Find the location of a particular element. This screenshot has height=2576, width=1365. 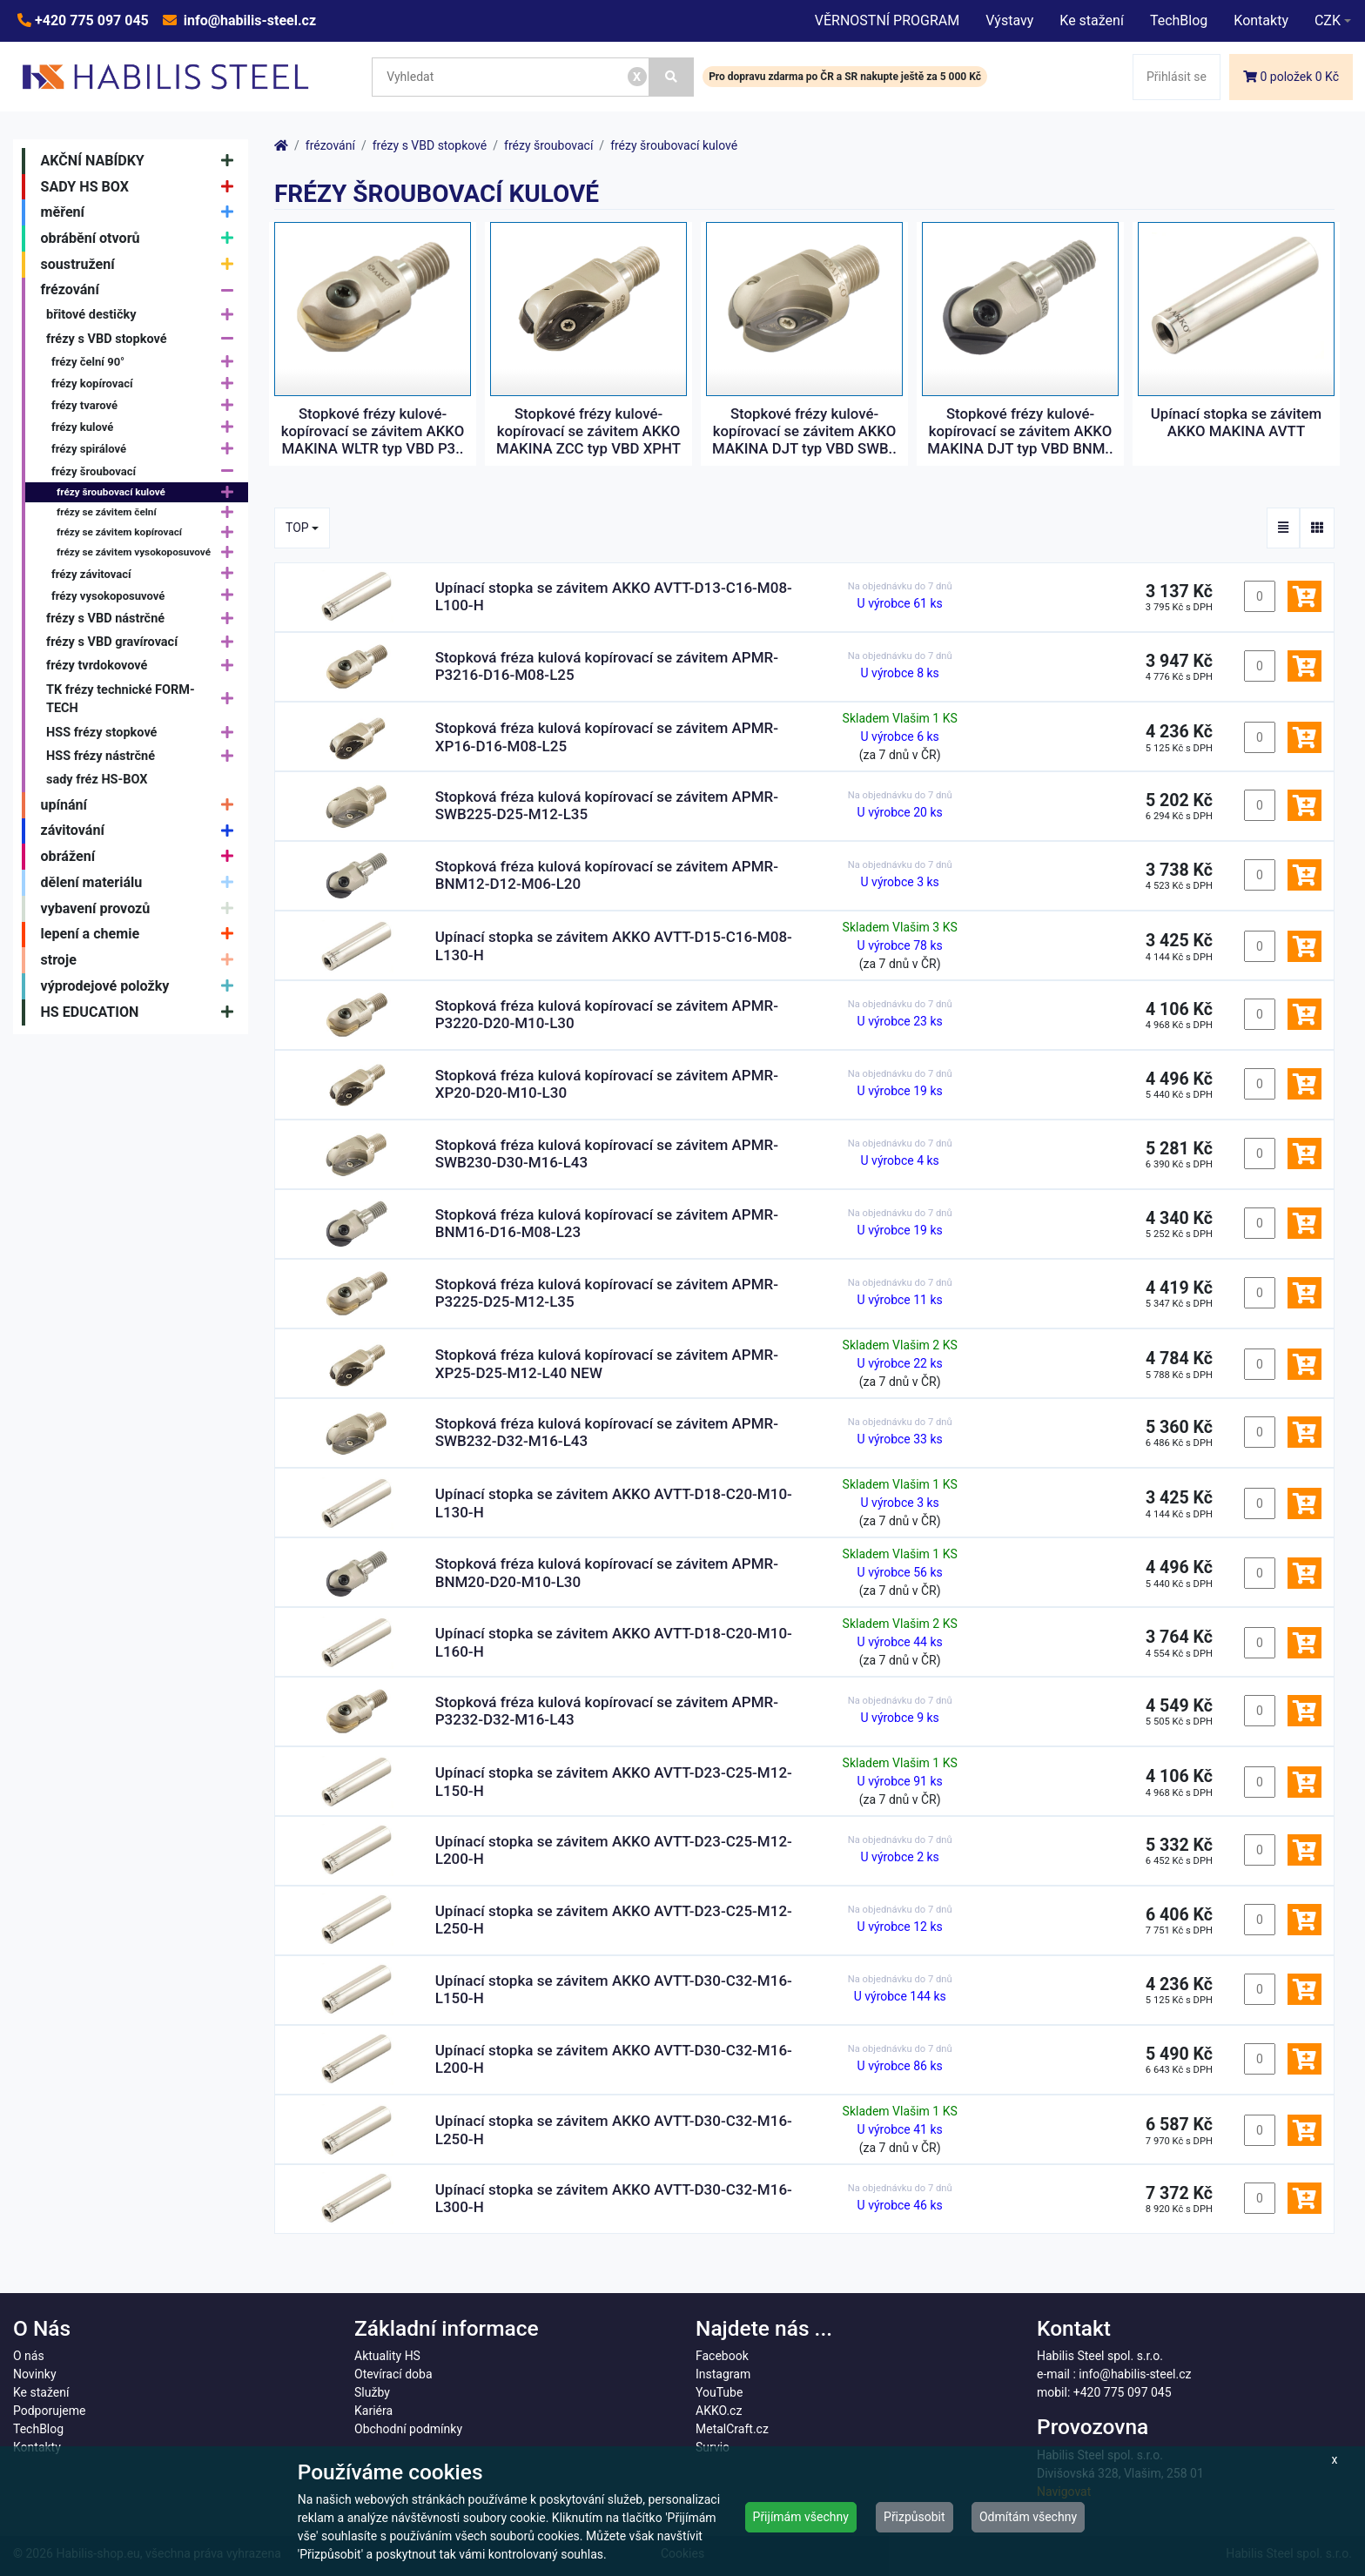

frézy kopírovací is located at coordinates (146, 383).